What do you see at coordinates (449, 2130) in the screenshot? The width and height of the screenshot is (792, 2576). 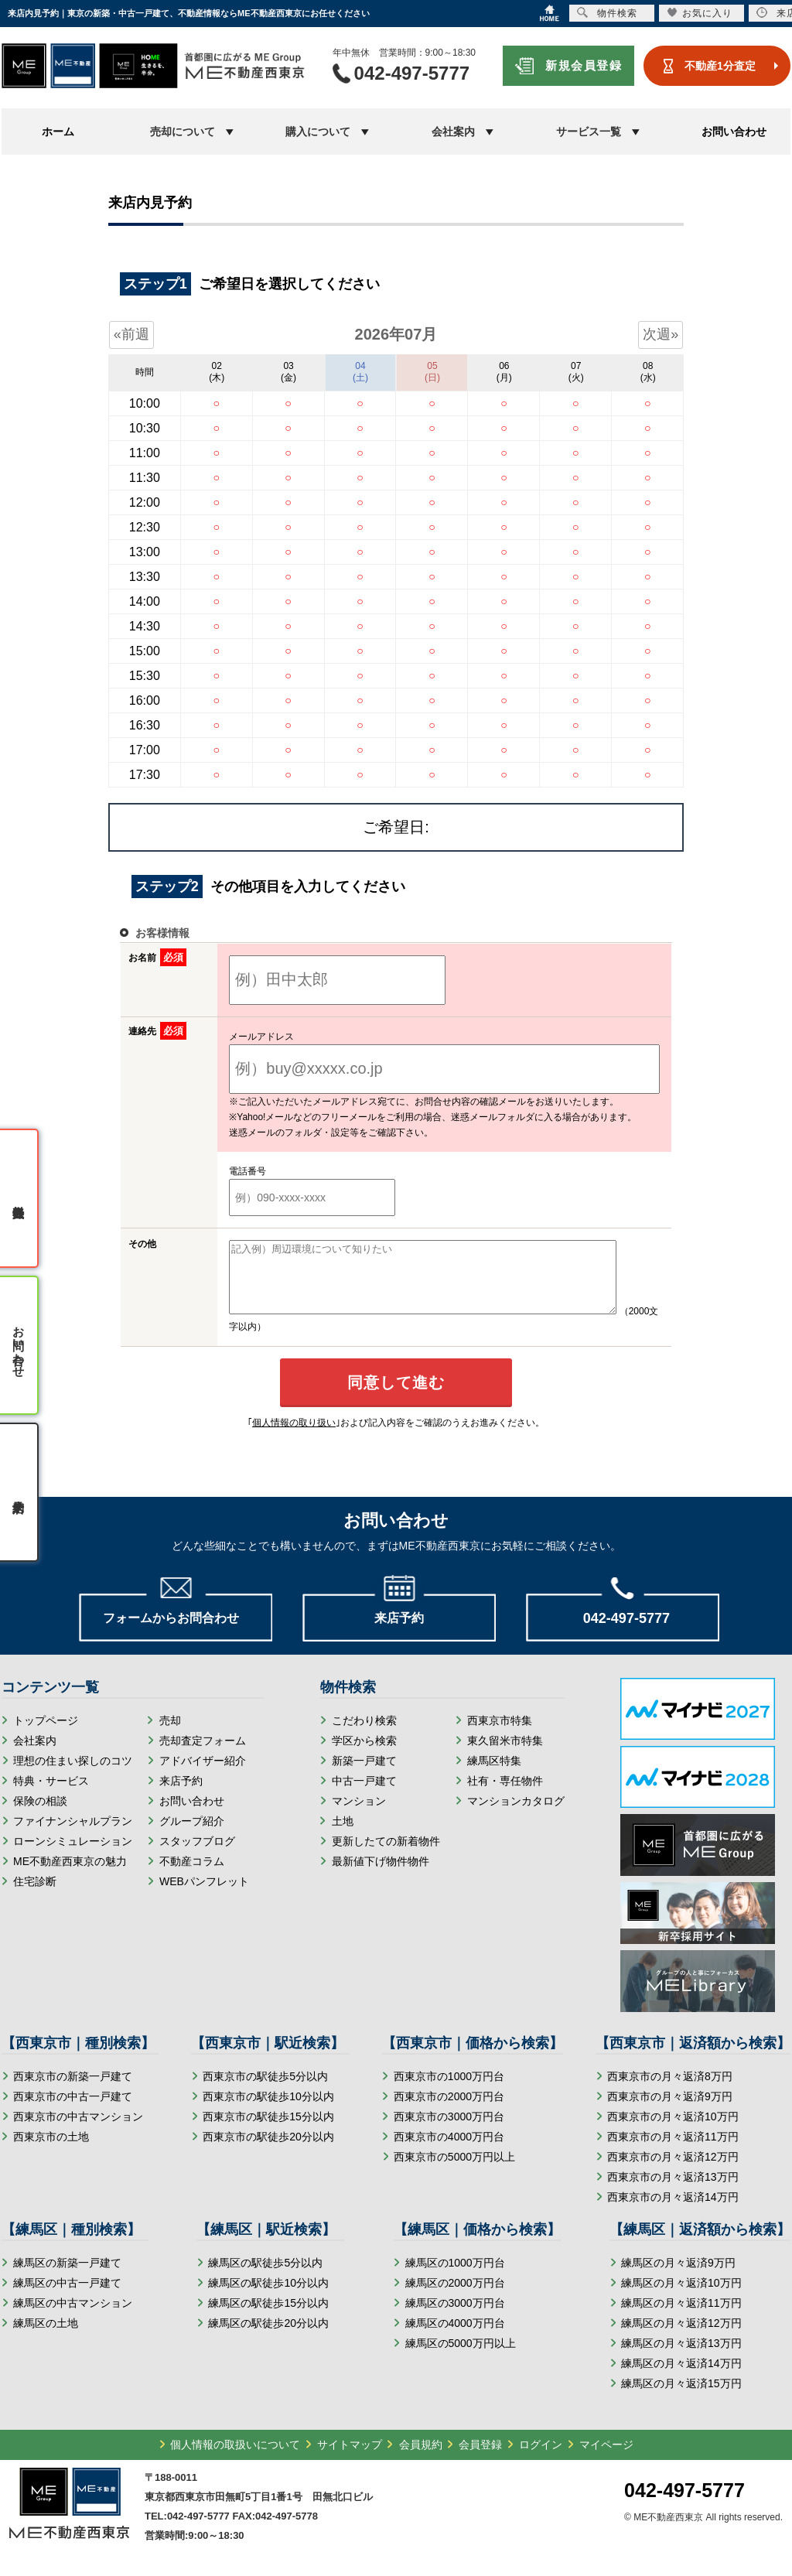 I see `西東京市の3000万円台` at bounding box center [449, 2130].